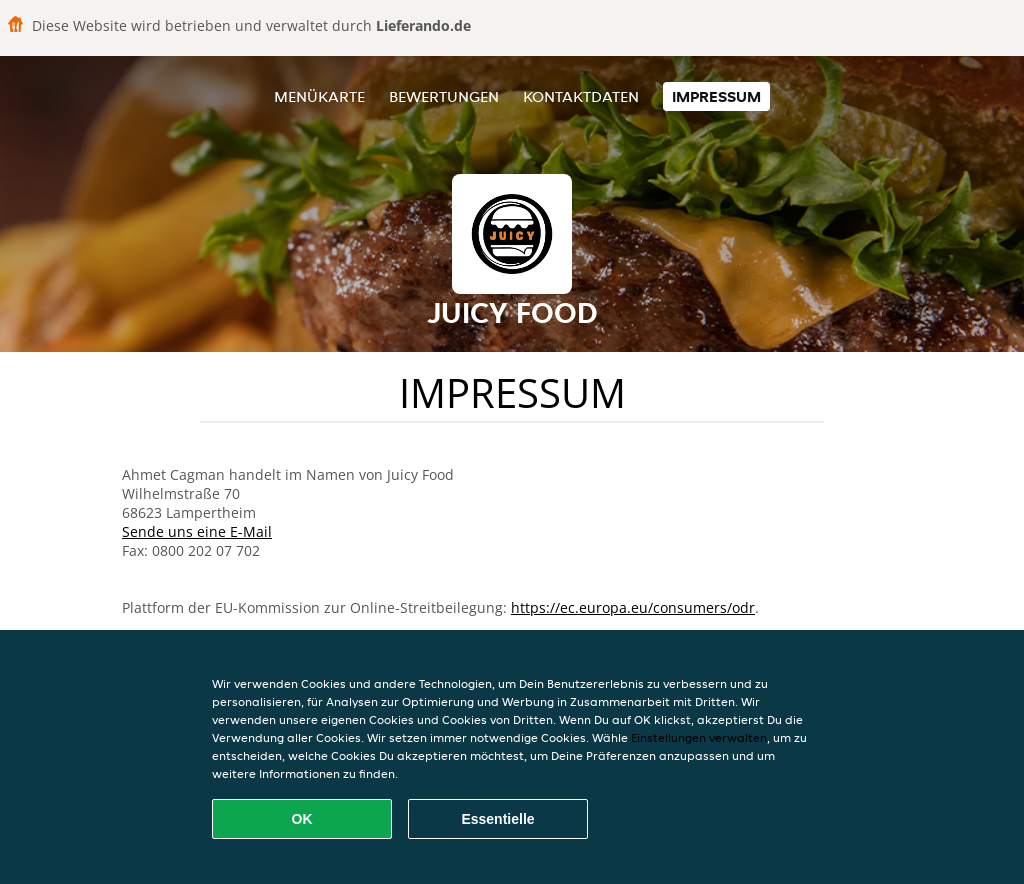 The width and height of the screenshot is (1024, 884). Describe the element at coordinates (497, 819) in the screenshot. I see `Essentielle [Essentielles Cookie-Paket akzeptieren]` at that location.